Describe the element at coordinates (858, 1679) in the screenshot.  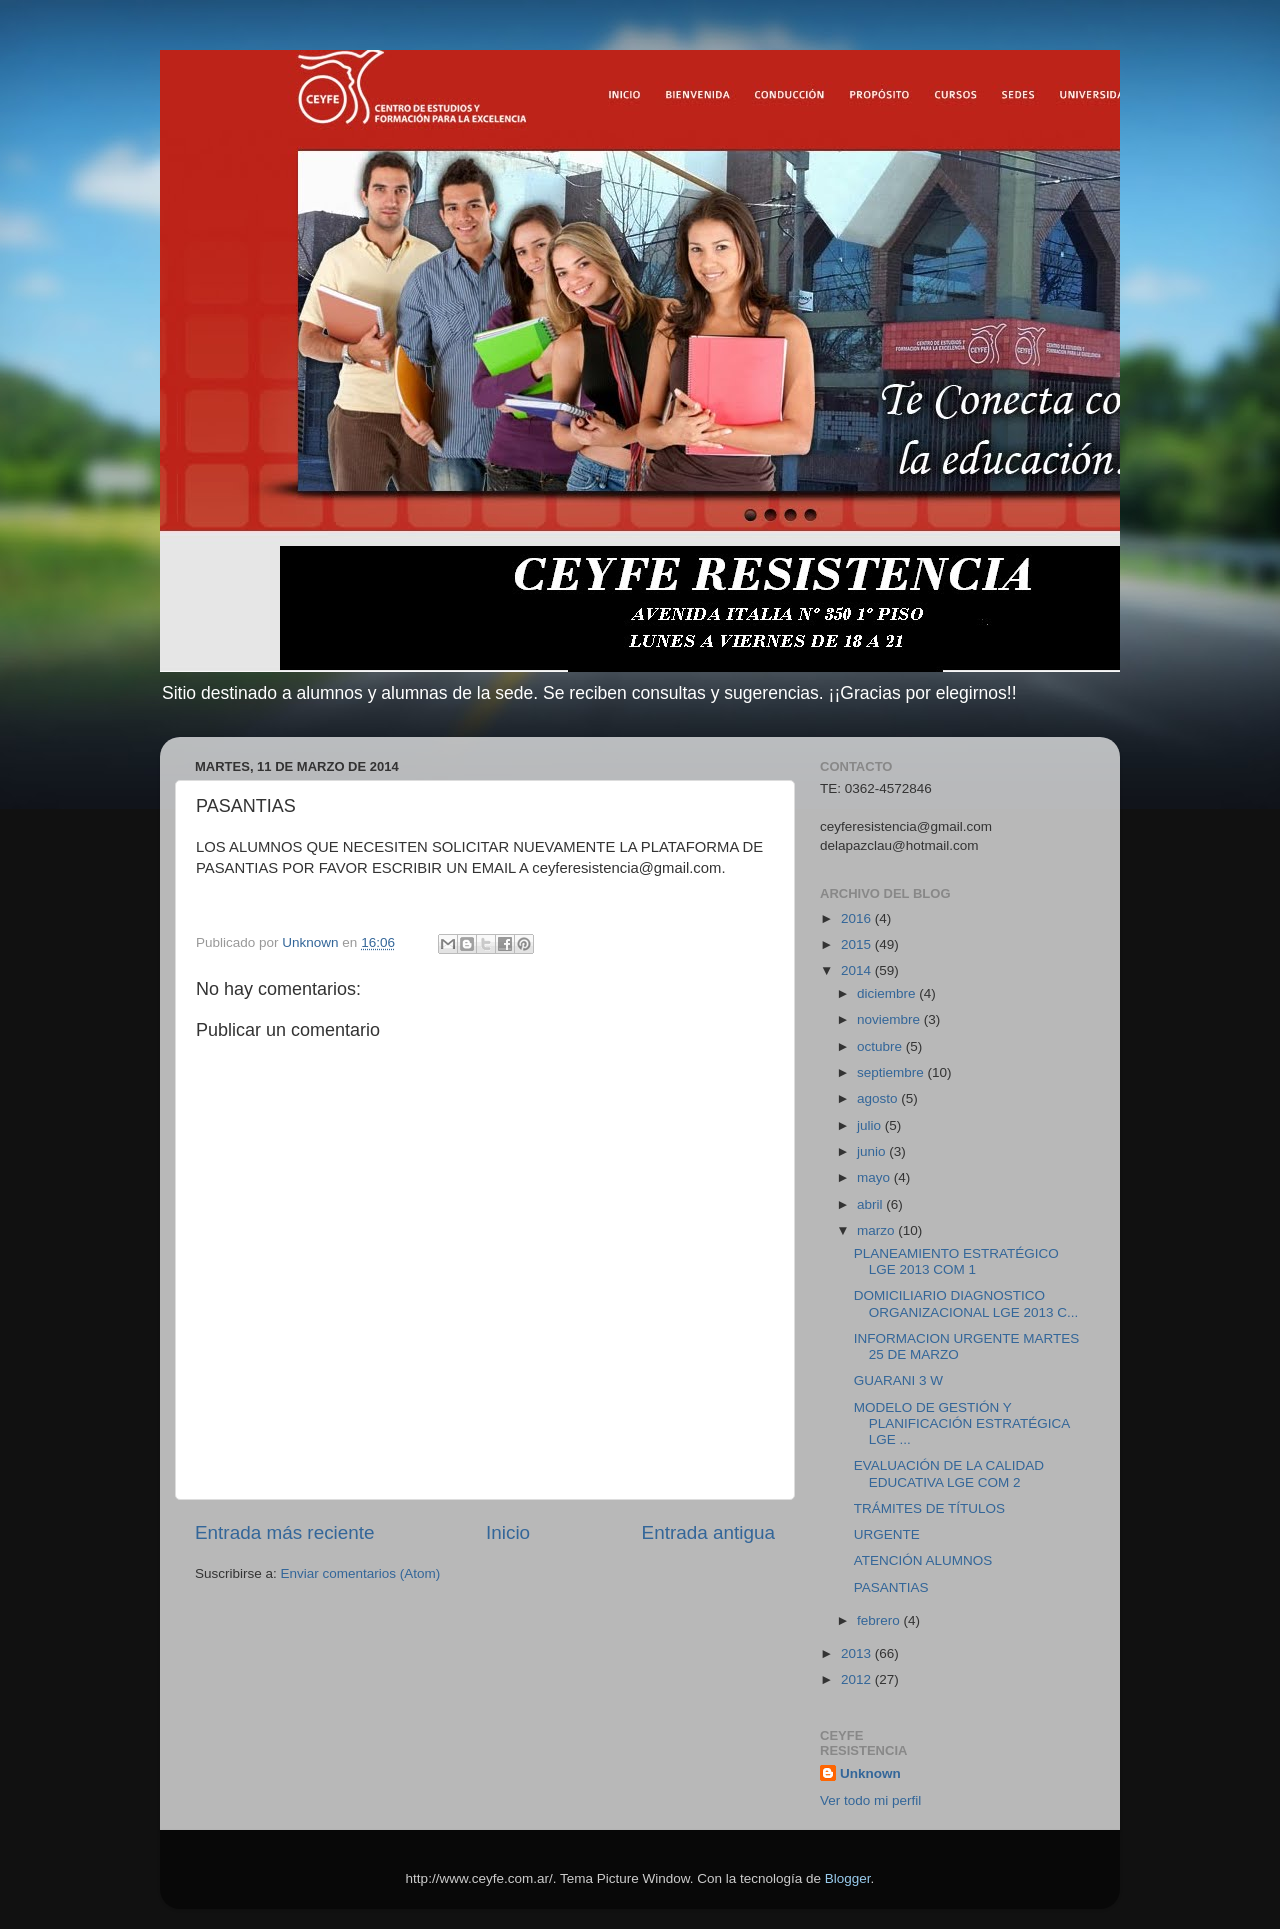
I see `2012` at that location.